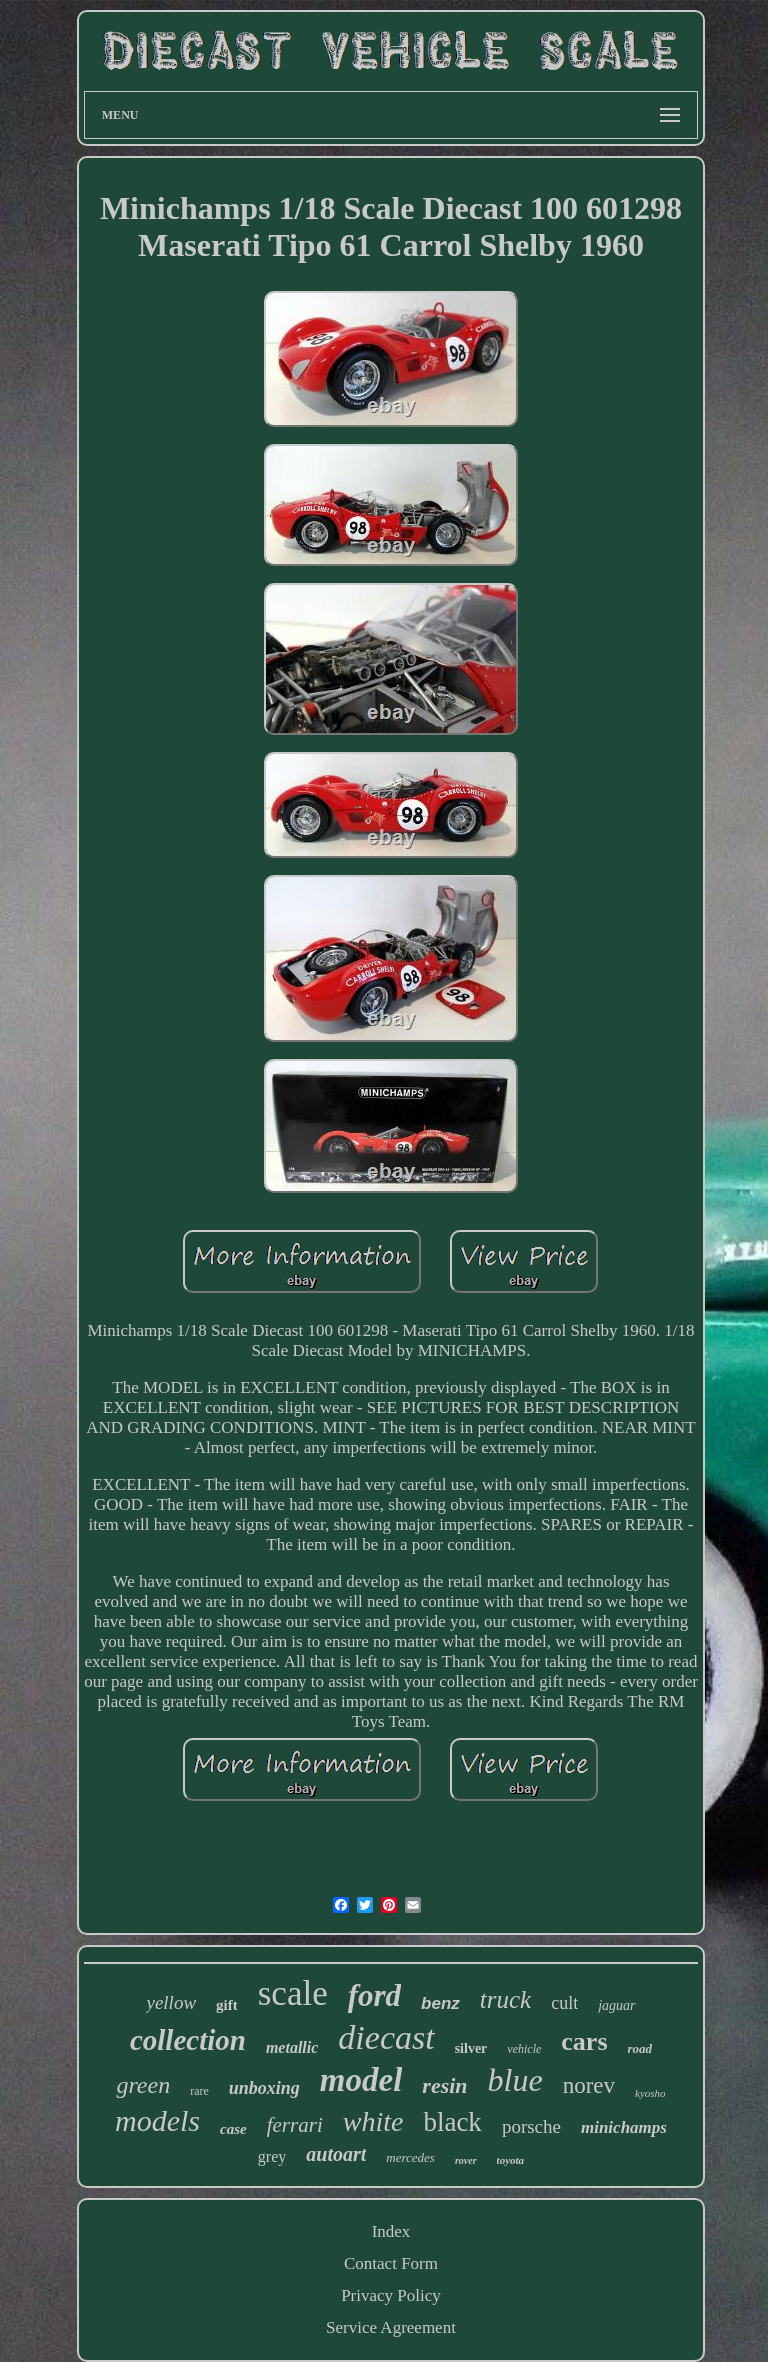  Describe the element at coordinates (624, 2127) in the screenshot. I see `minichamps` at that location.